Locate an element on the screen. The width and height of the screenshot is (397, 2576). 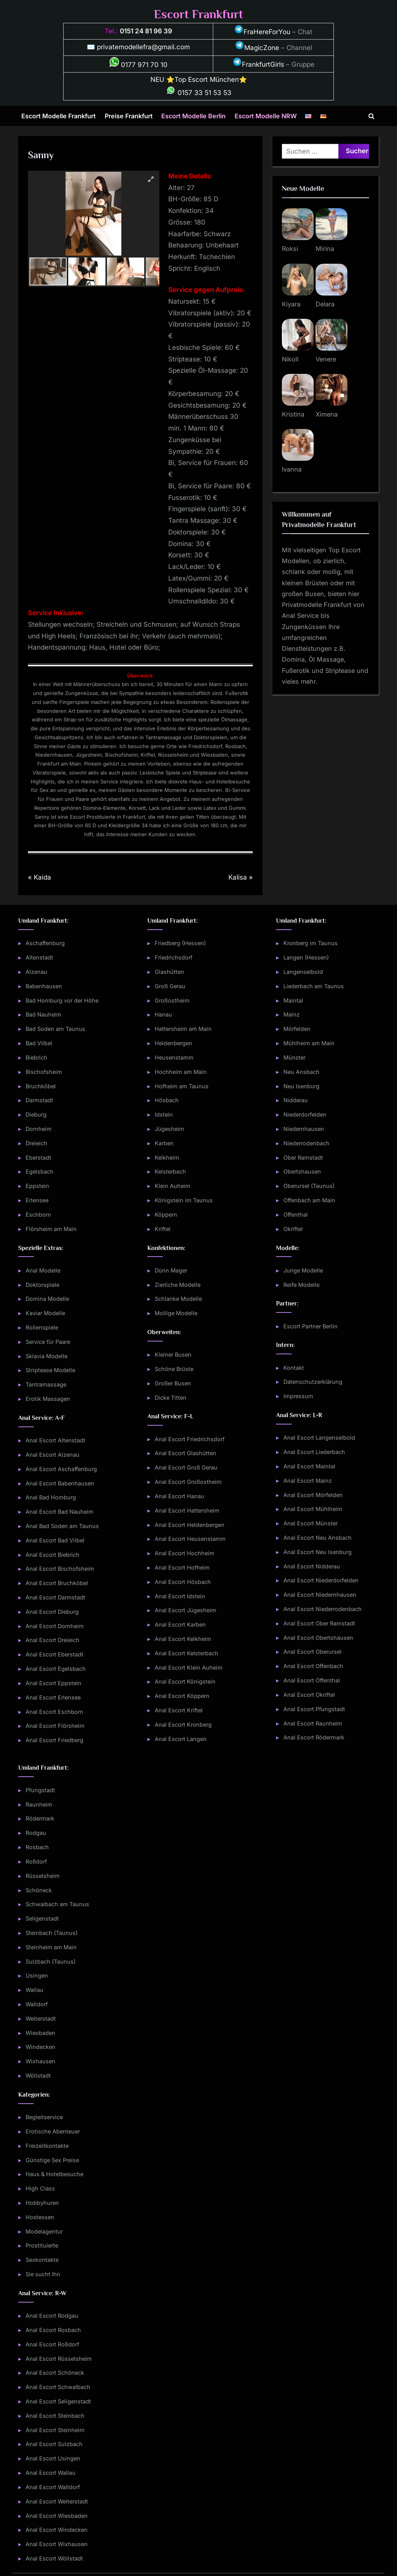
Prostituierte is located at coordinates (42, 2245).